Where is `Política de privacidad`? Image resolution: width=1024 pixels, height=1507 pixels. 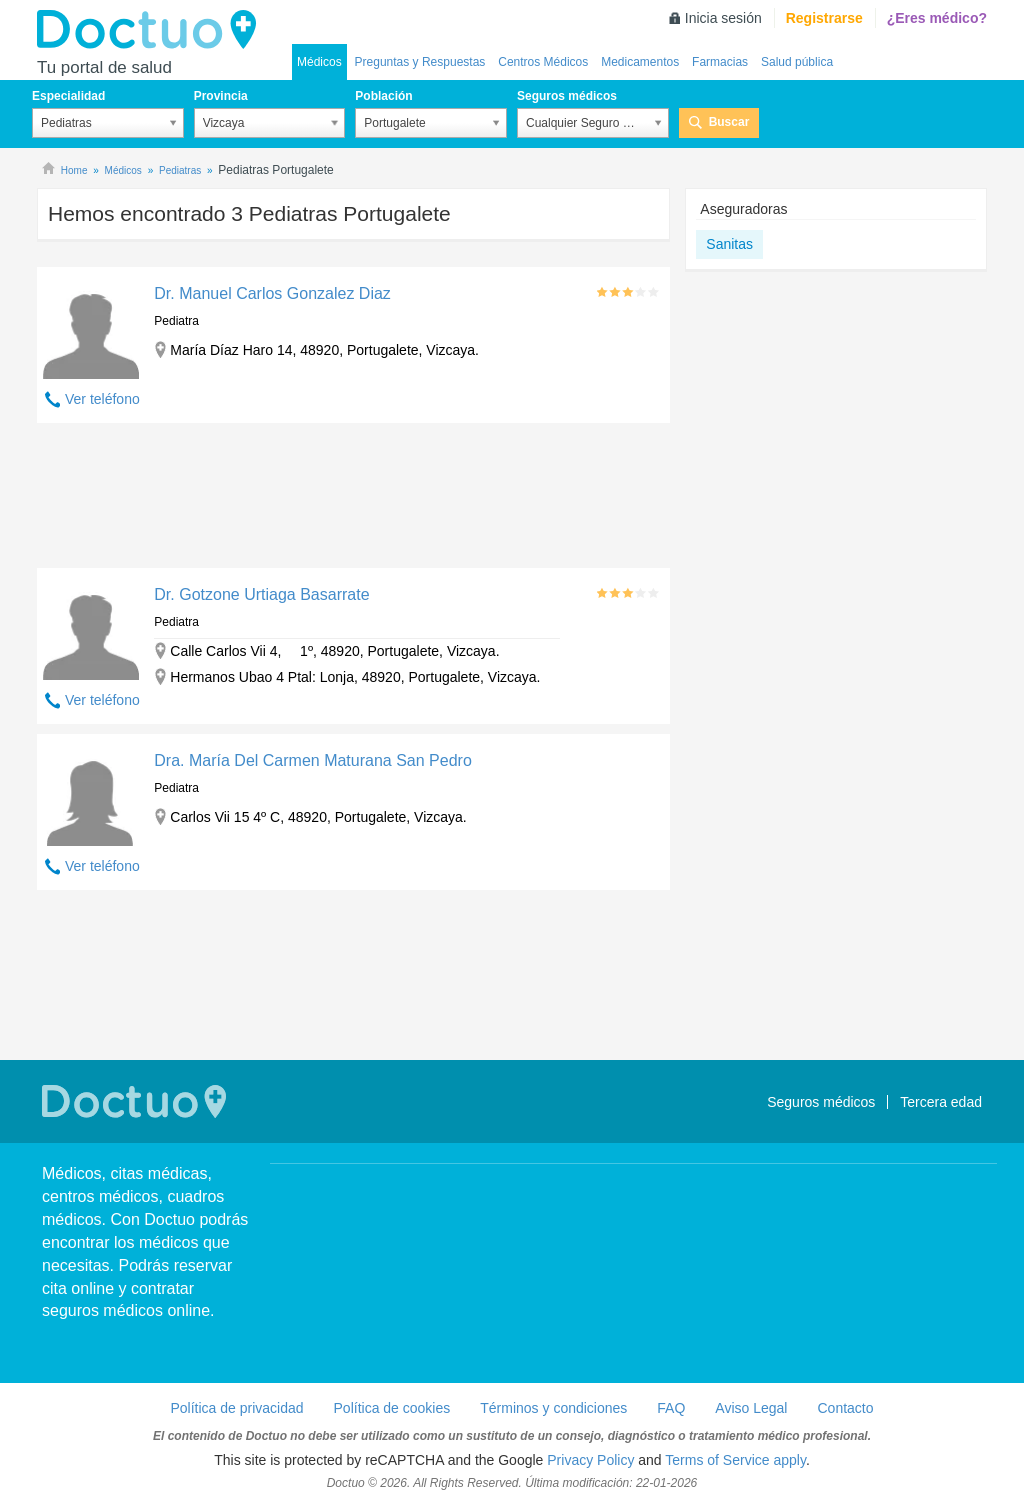
Política de privacidad is located at coordinates (236, 1408).